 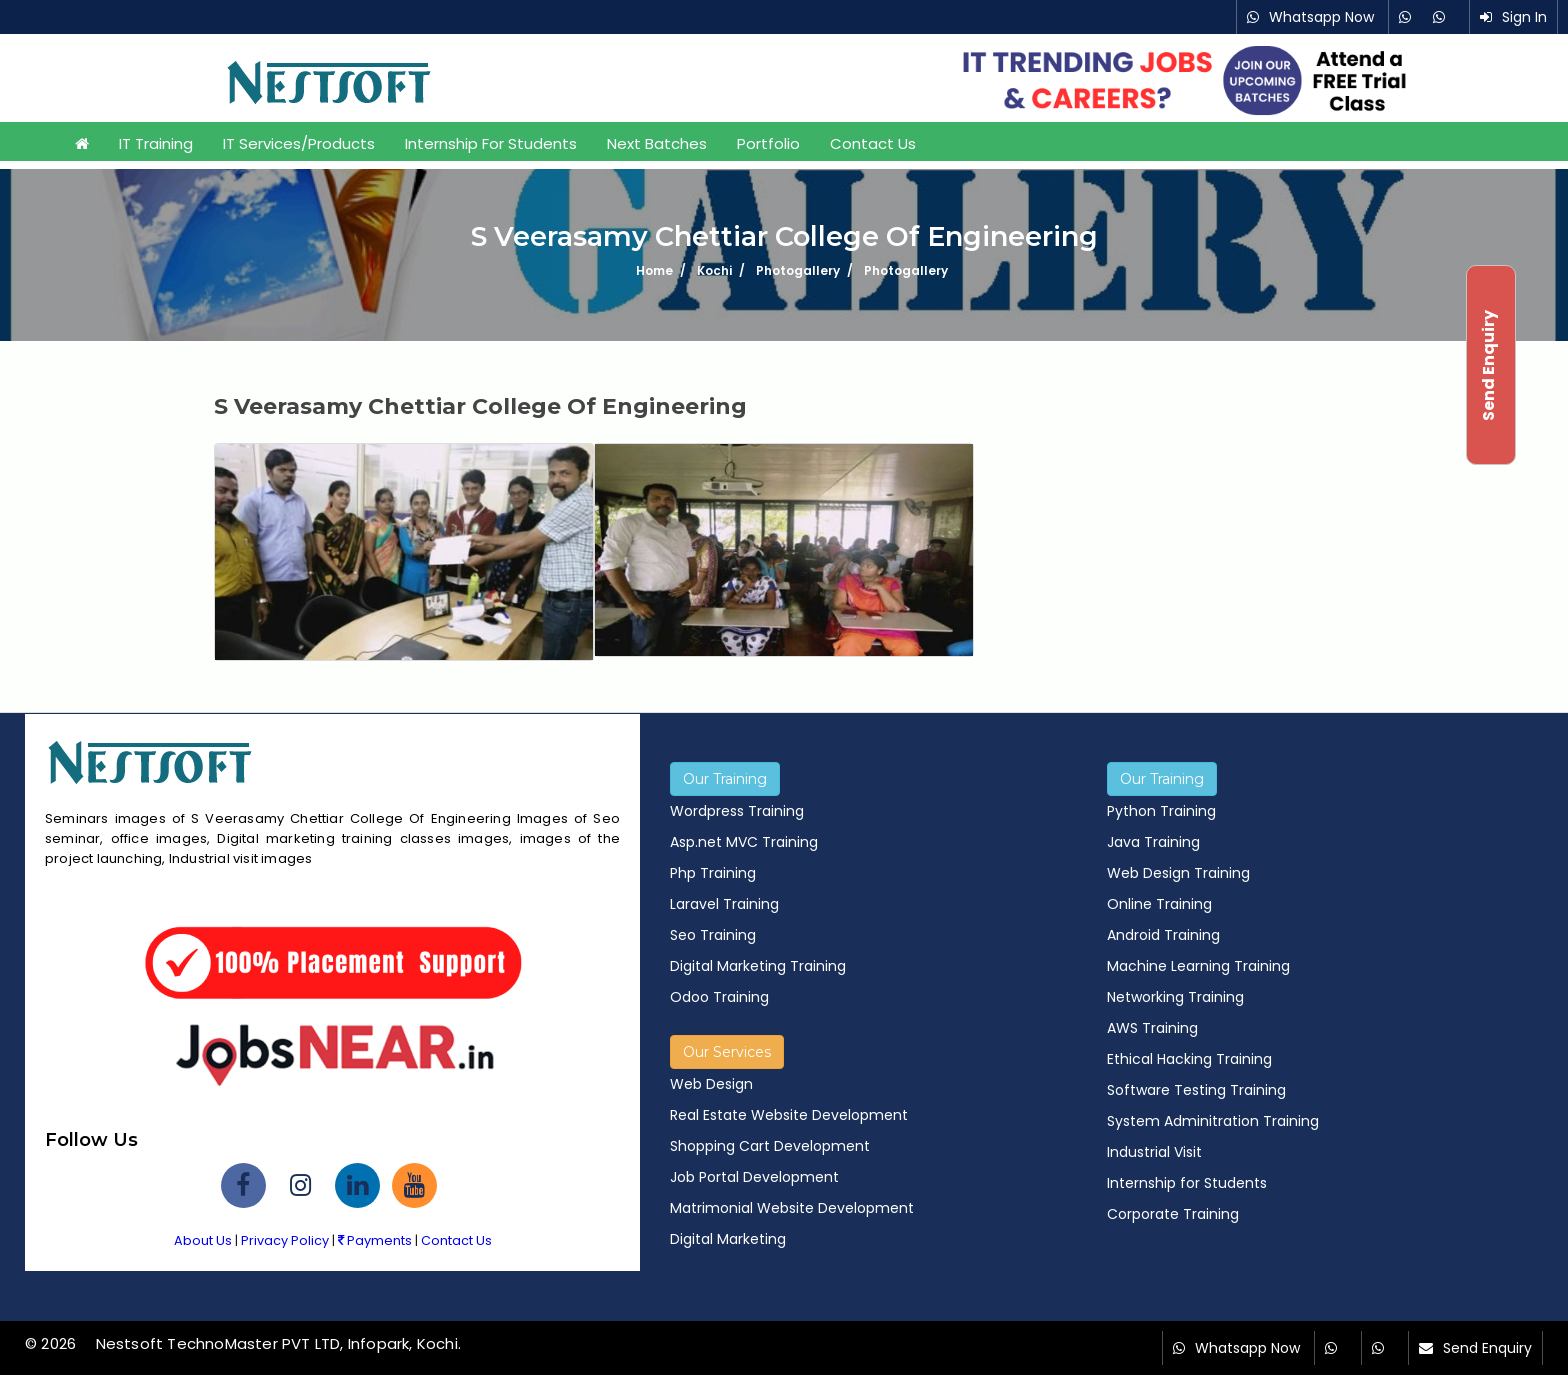 I want to click on Corporate Training, so click(x=1173, y=1214).